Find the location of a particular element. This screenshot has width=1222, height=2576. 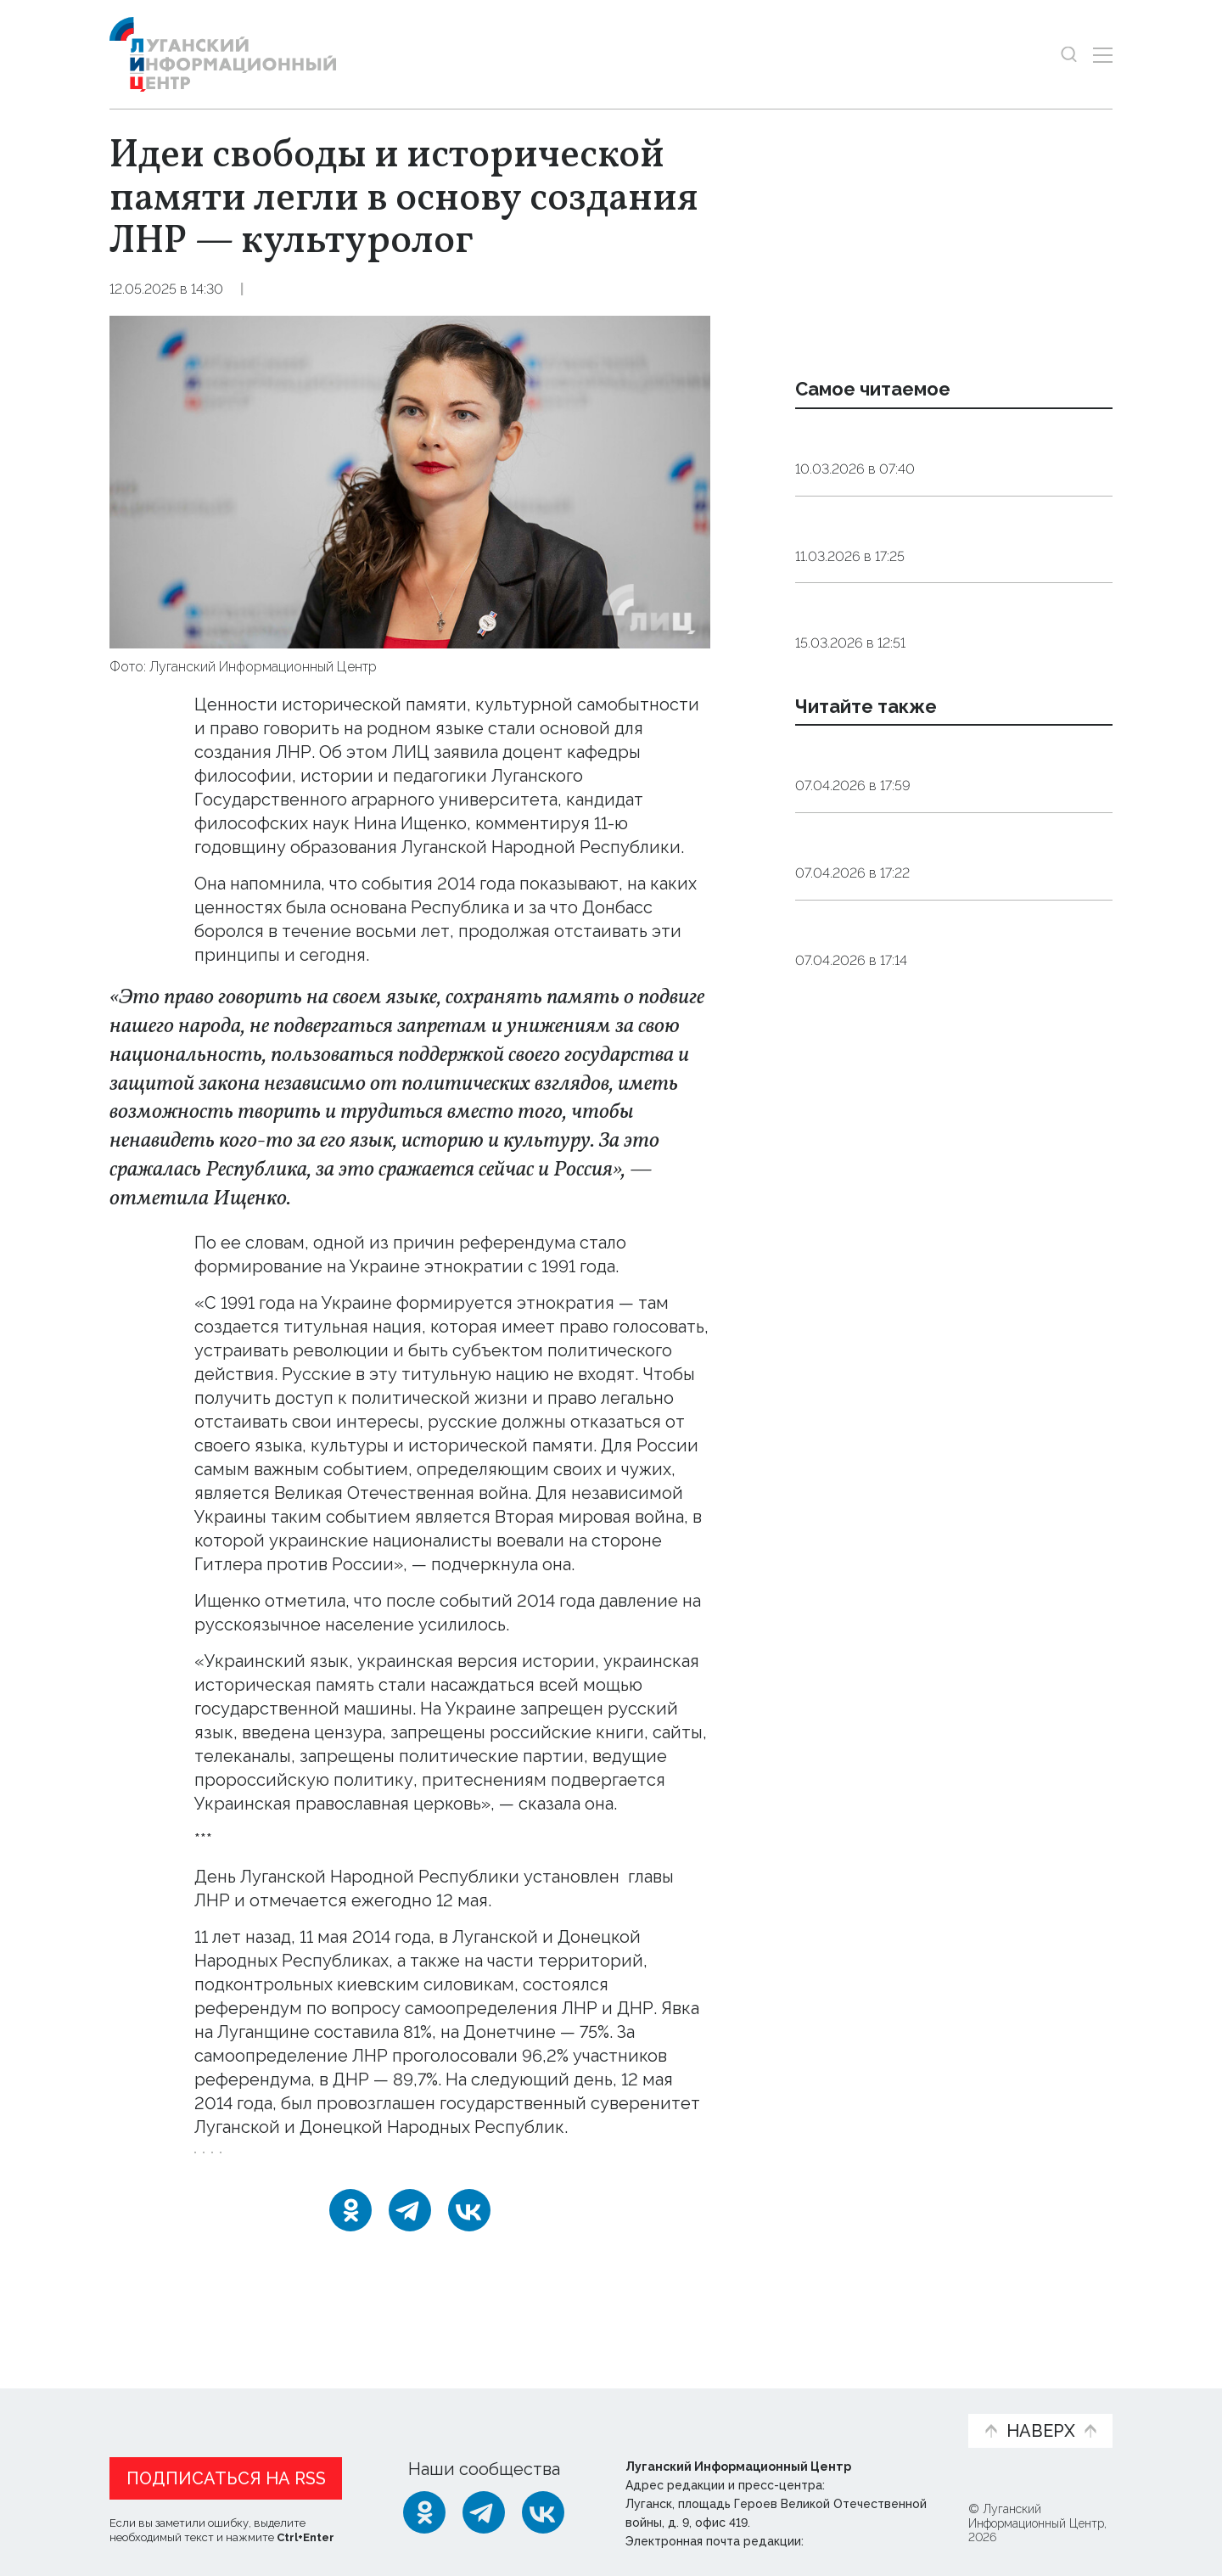

Подписаться на RSS is located at coordinates (226, 2474).